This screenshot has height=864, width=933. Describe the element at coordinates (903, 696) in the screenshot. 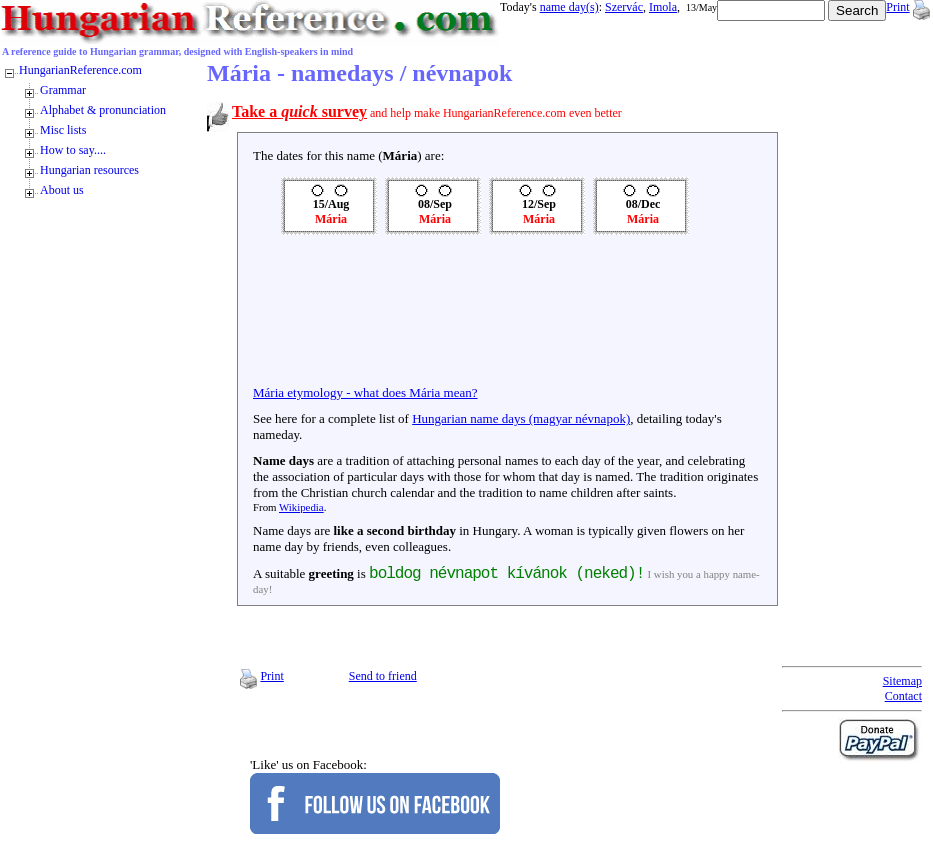

I see `Contact` at that location.